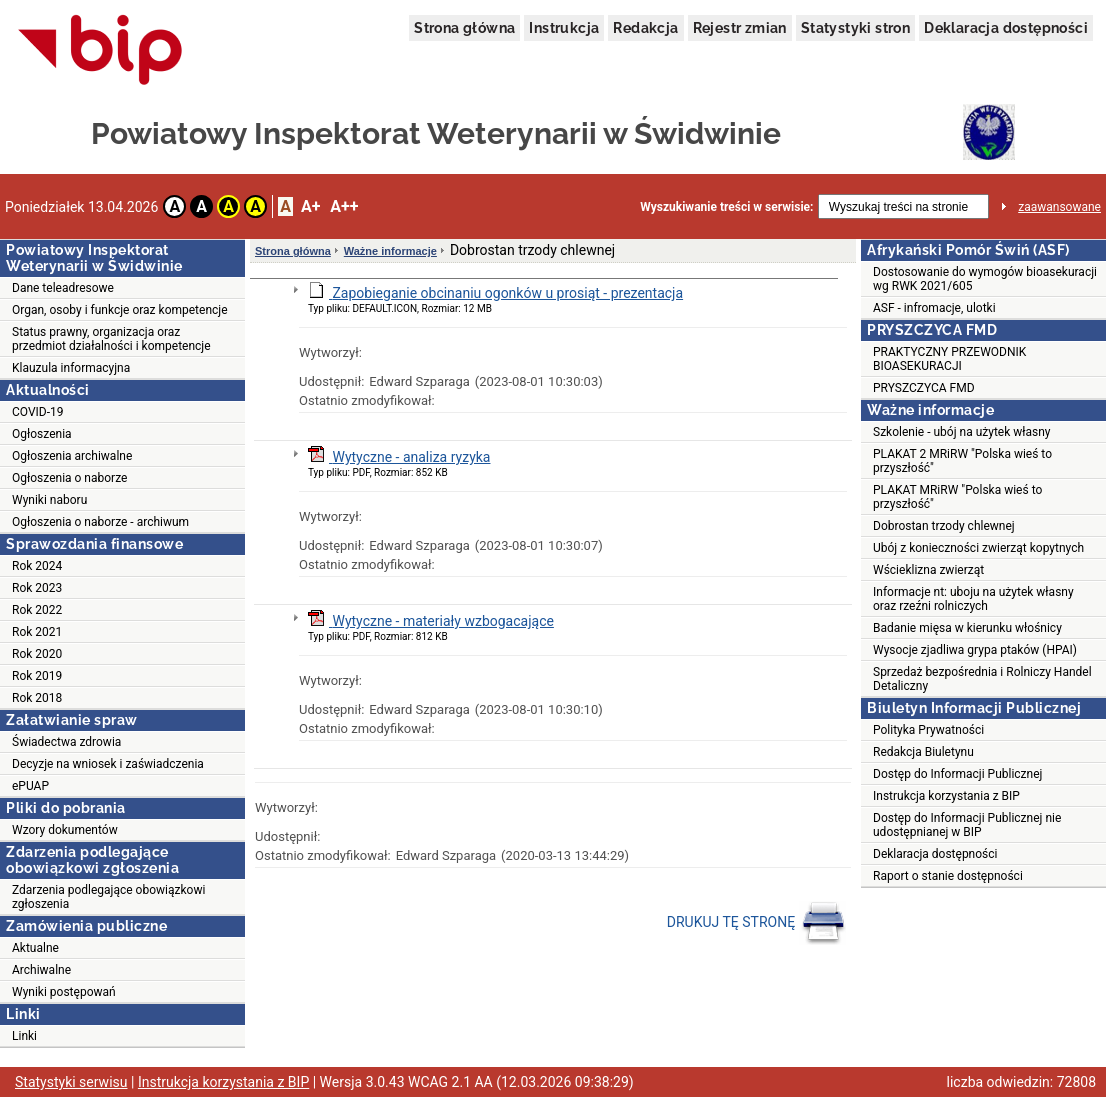  What do you see at coordinates (726, 207) in the screenshot?
I see `Wyszukiwanie treści w serwisie:` at bounding box center [726, 207].